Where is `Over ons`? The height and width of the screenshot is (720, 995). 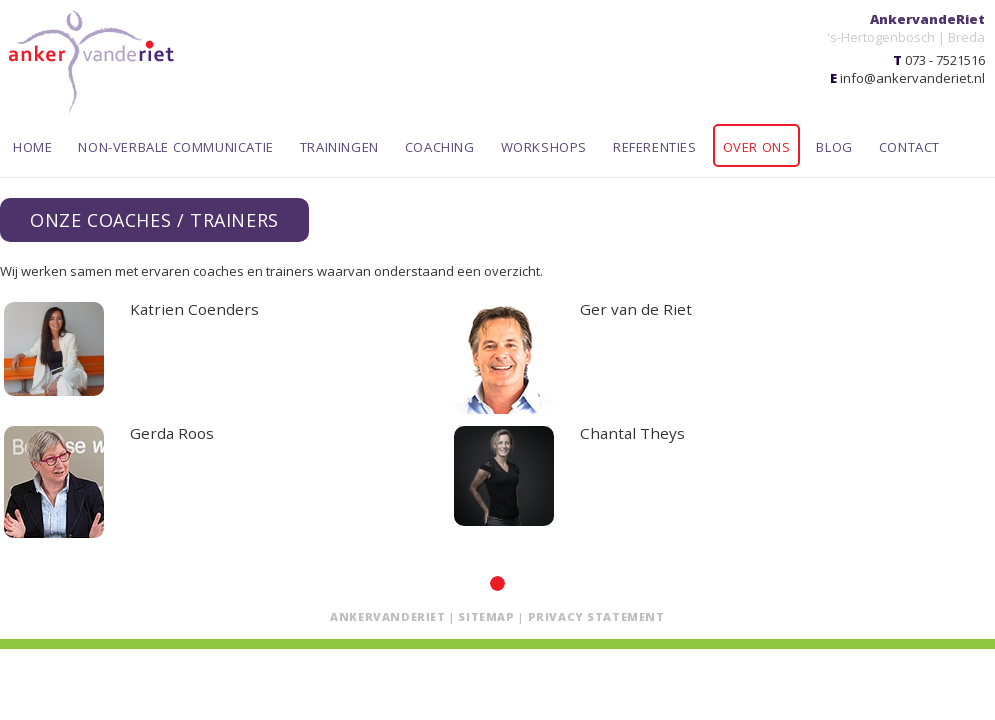 Over ons is located at coordinates (757, 147).